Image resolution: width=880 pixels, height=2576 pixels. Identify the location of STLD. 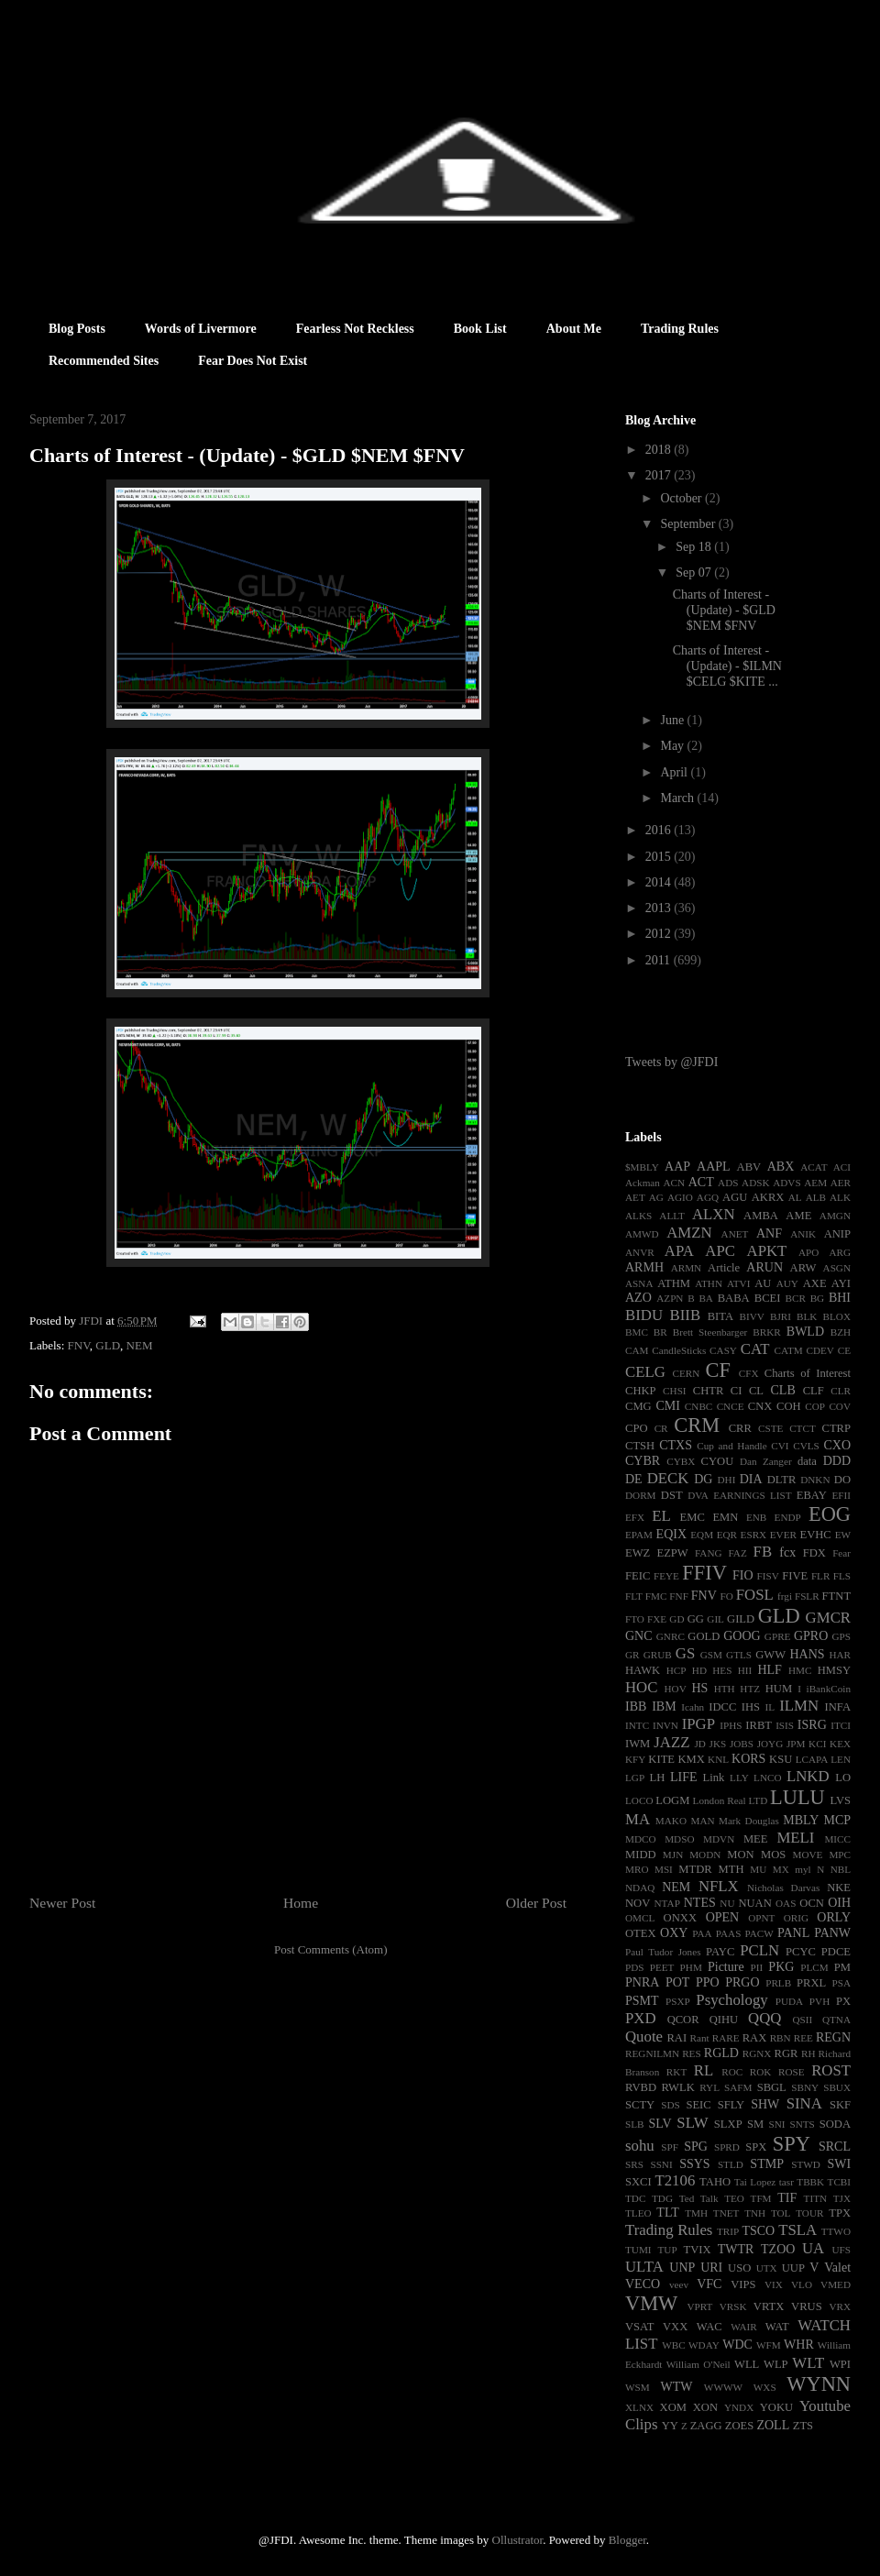
(730, 2164).